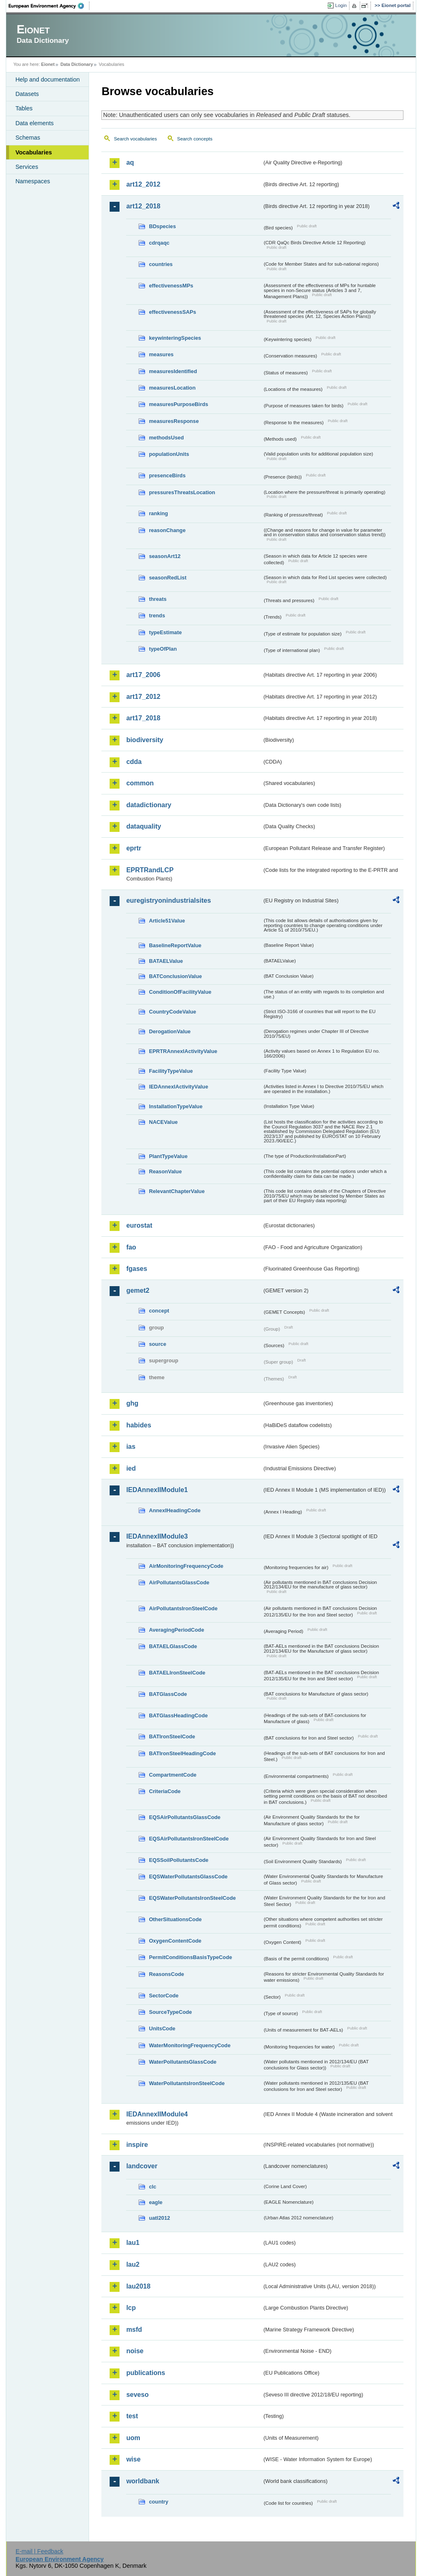  I want to click on measuresLocation, so click(172, 388).